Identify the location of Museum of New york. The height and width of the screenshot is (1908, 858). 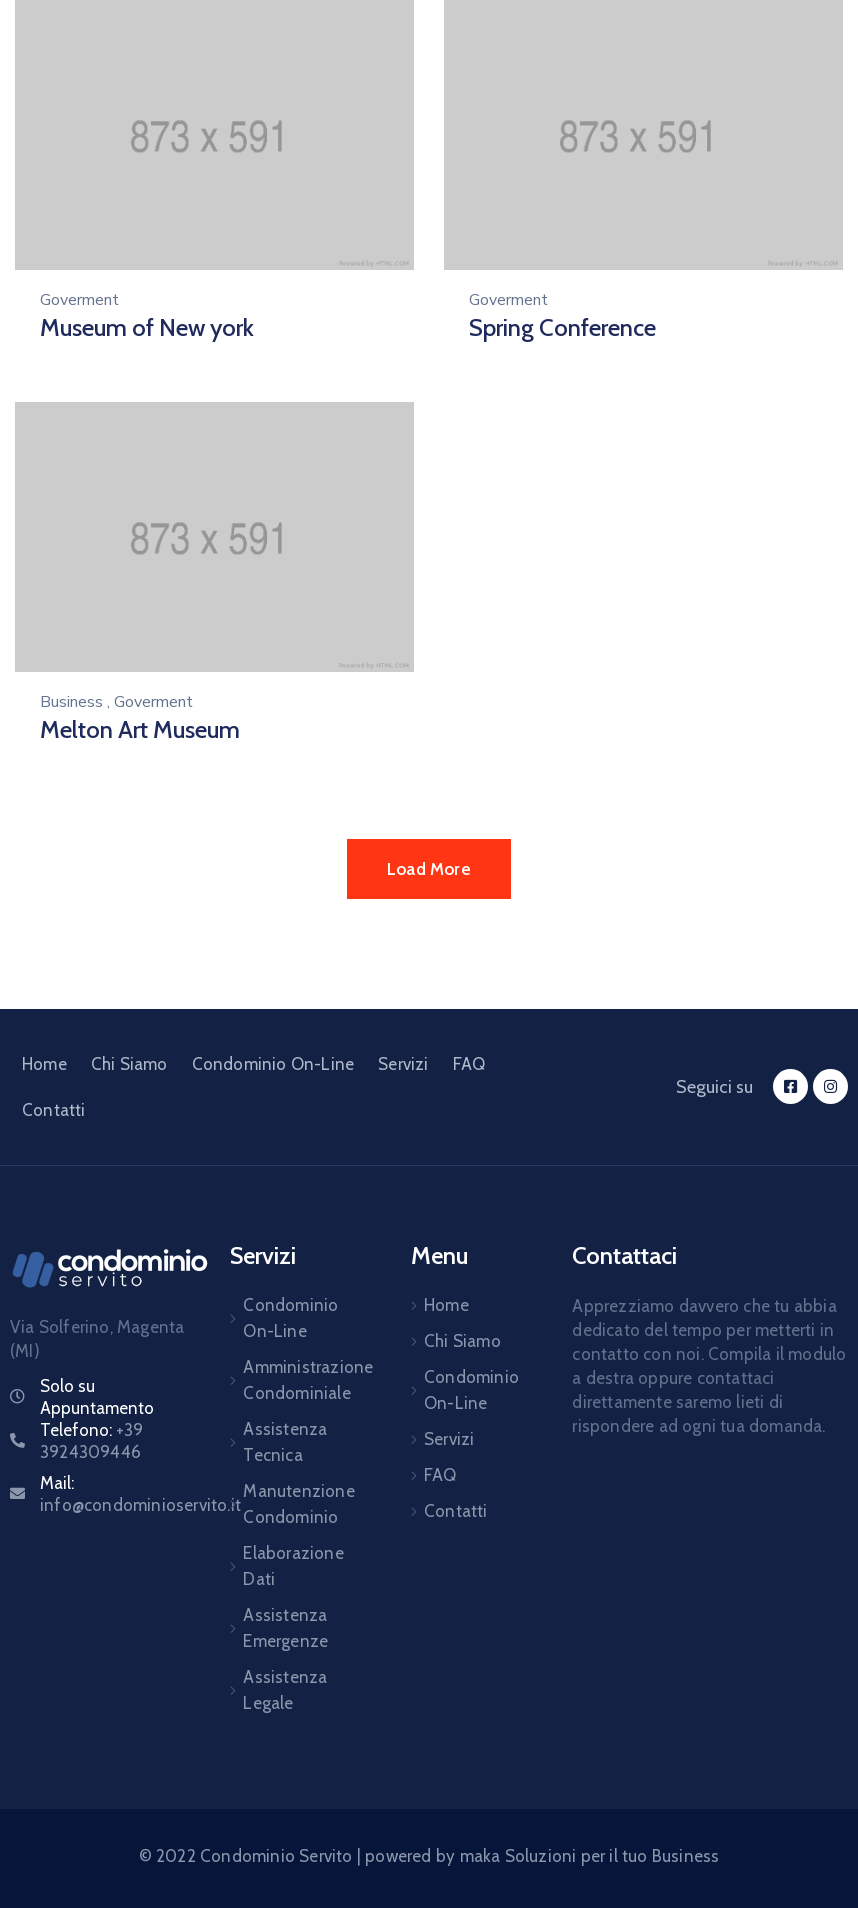
(147, 327).